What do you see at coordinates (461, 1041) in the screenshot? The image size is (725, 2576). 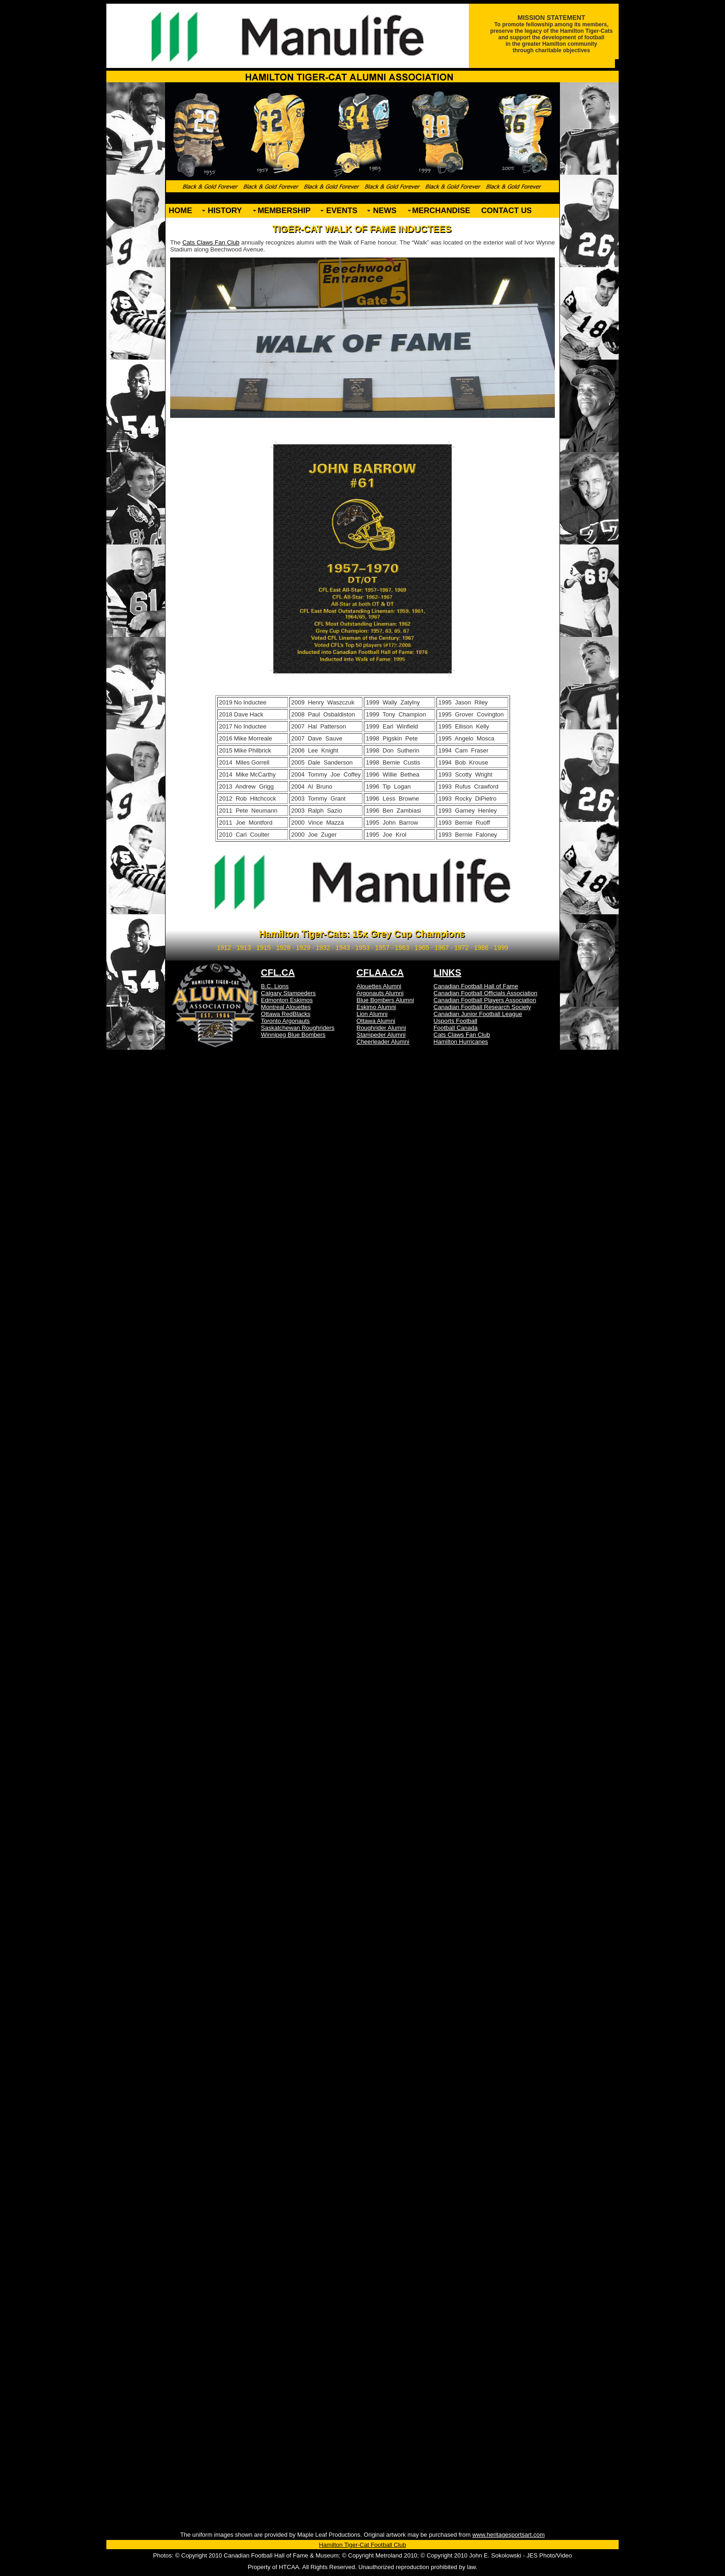 I see `Hamilton Hurricanes` at bounding box center [461, 1041].